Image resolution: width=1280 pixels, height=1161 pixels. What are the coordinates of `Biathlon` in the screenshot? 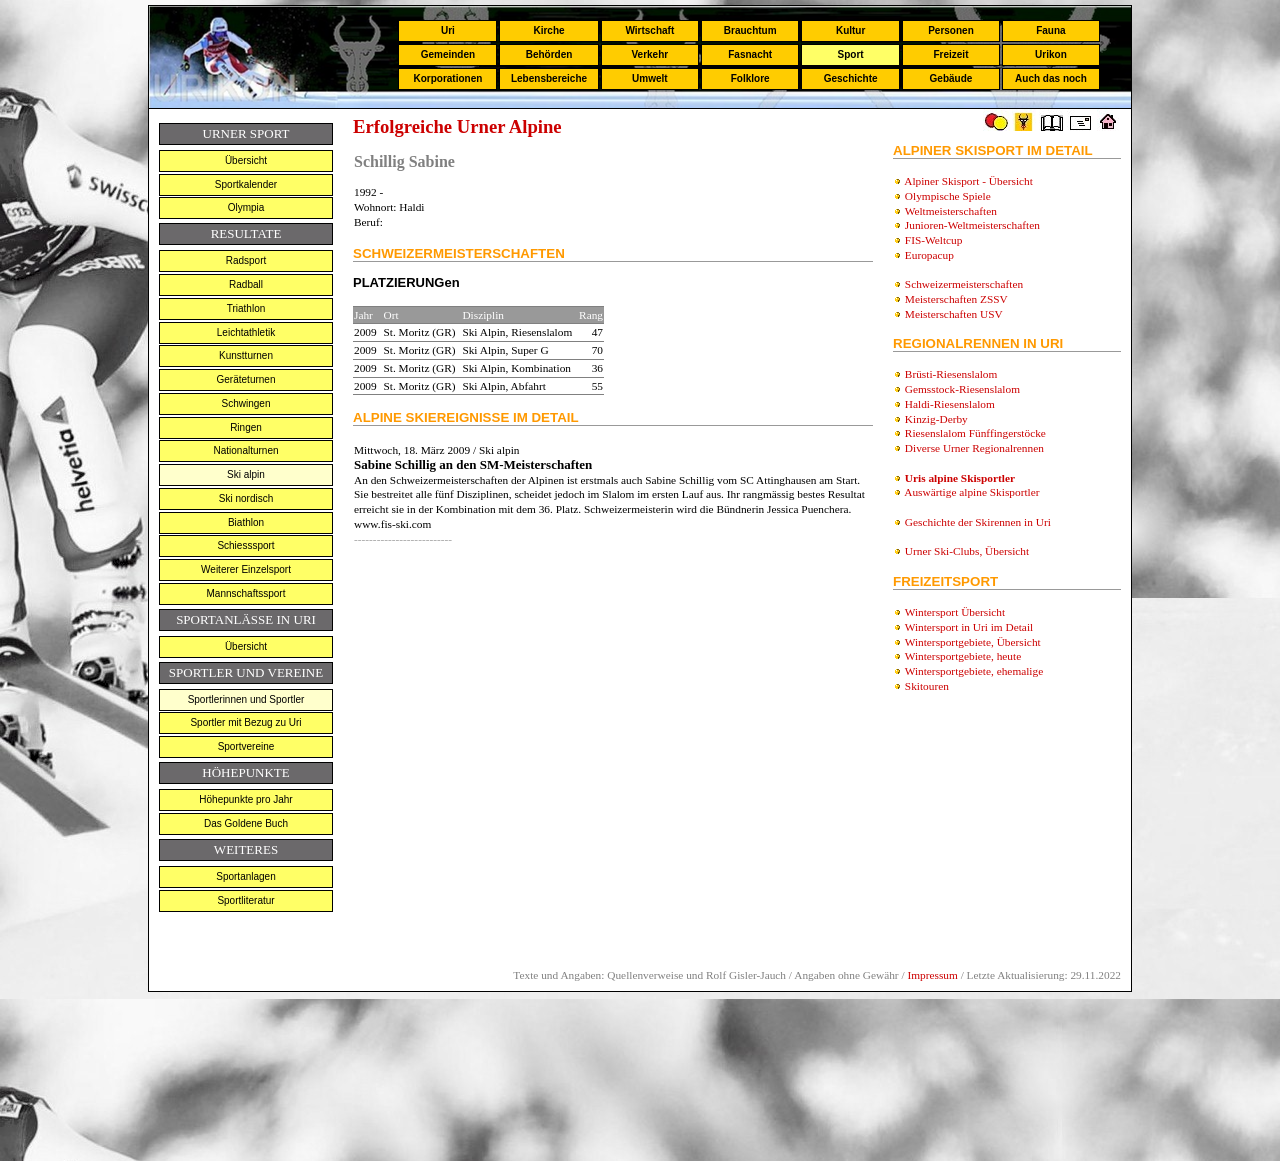 It's located at (246, 522).